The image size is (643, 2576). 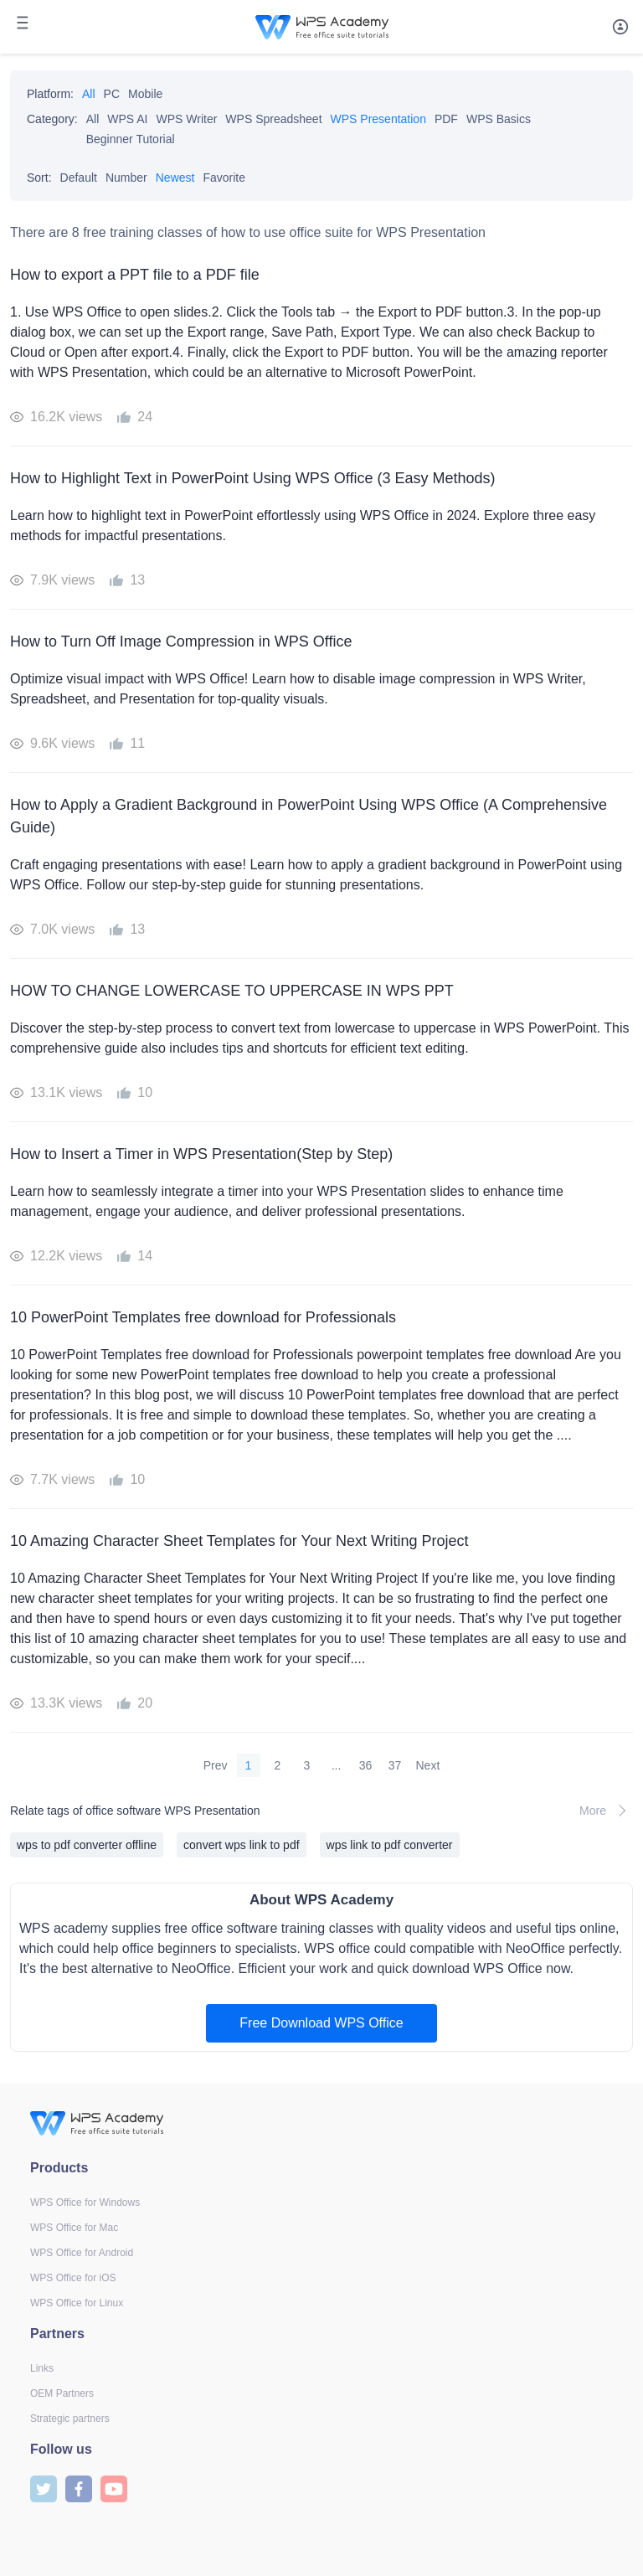 I want to click on OEM Partners, so click(x=62, y=2393).